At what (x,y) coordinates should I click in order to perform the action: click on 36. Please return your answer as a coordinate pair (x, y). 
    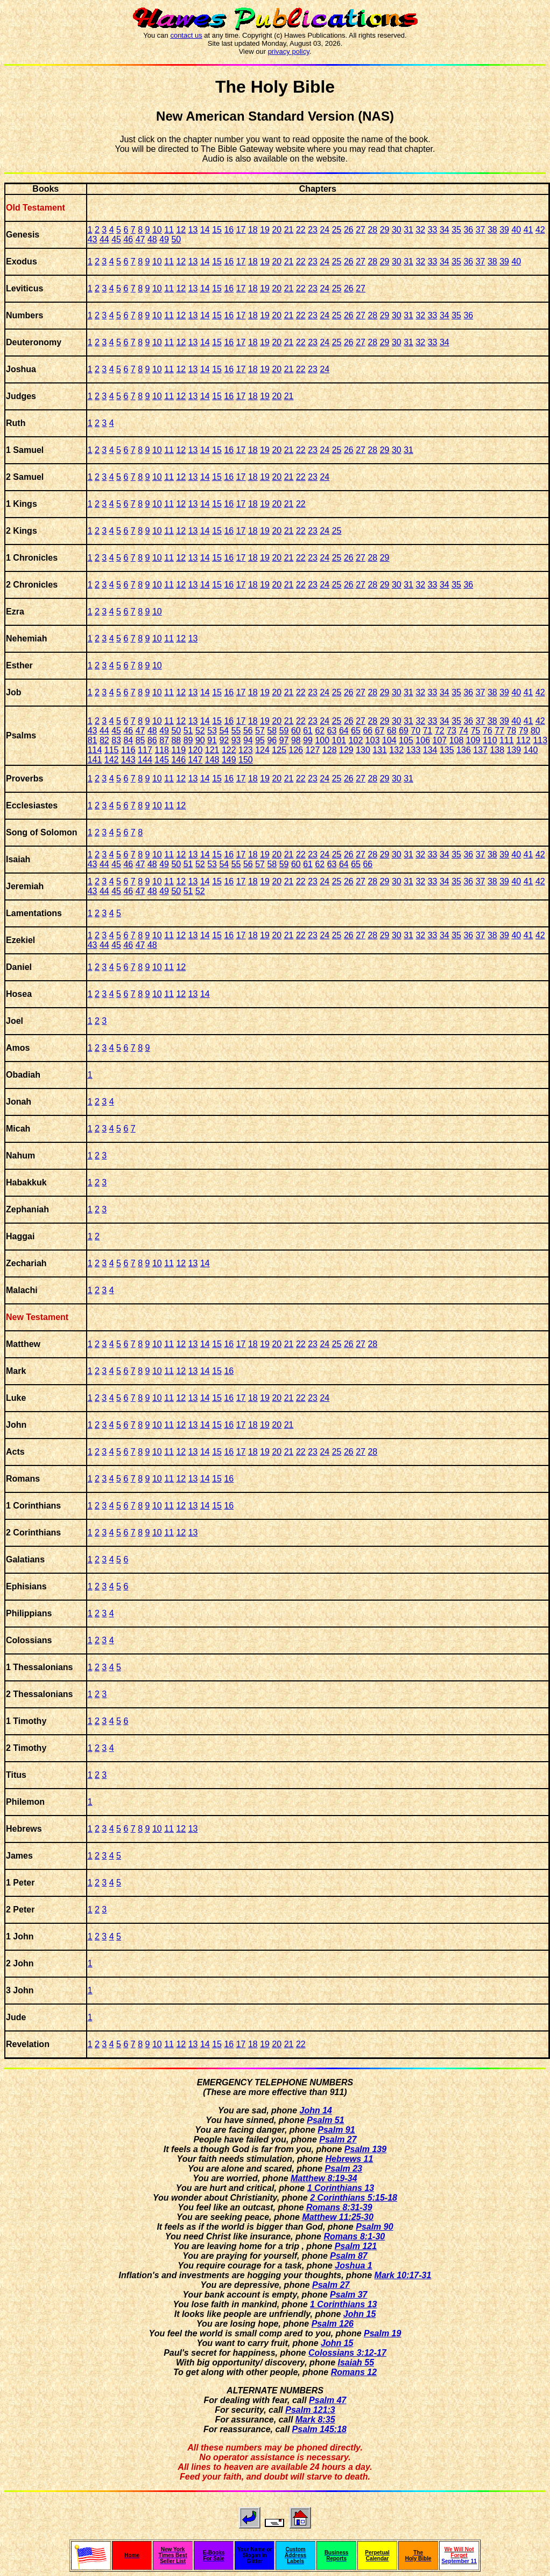
    Looking at the image, I should click on (468, 229).